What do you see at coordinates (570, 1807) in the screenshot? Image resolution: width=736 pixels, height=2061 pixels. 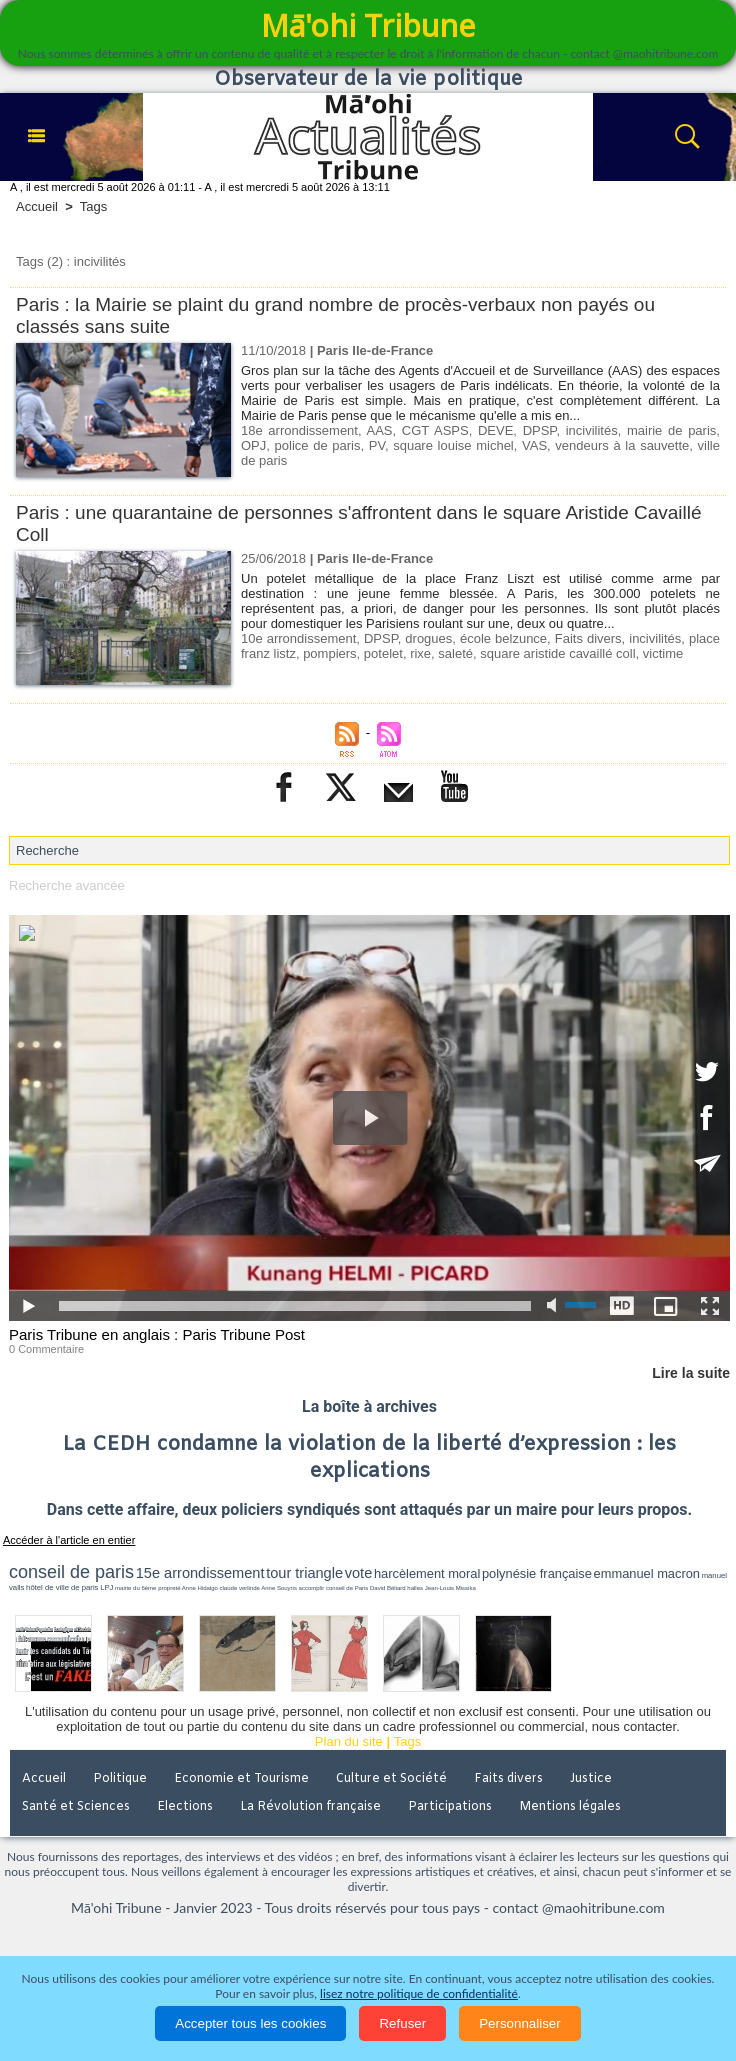 I see `Mentions légales` at bounding box center [570, 1807].